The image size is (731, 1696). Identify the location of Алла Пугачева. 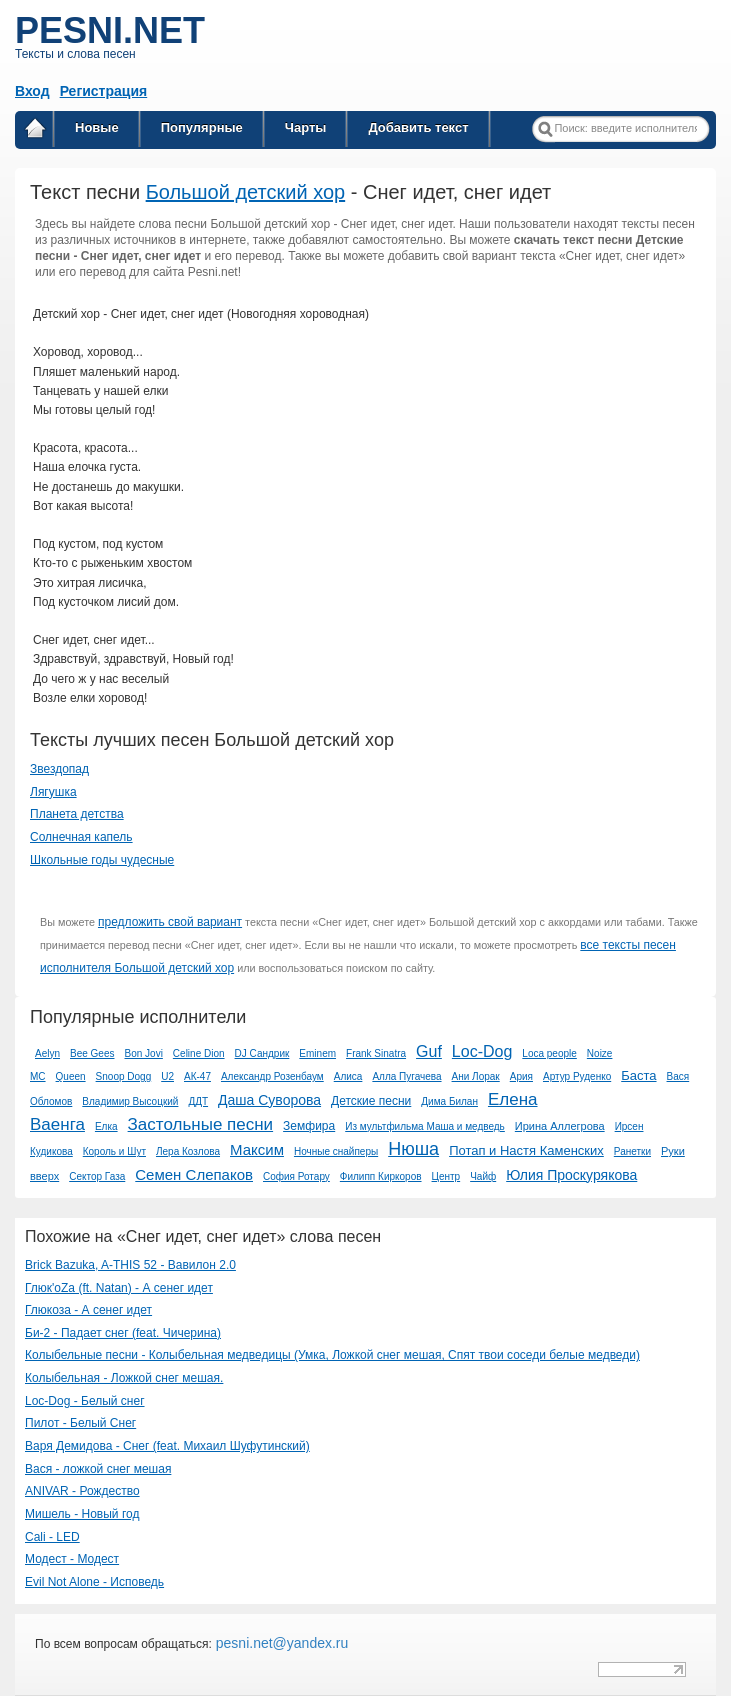
(406, 1076).